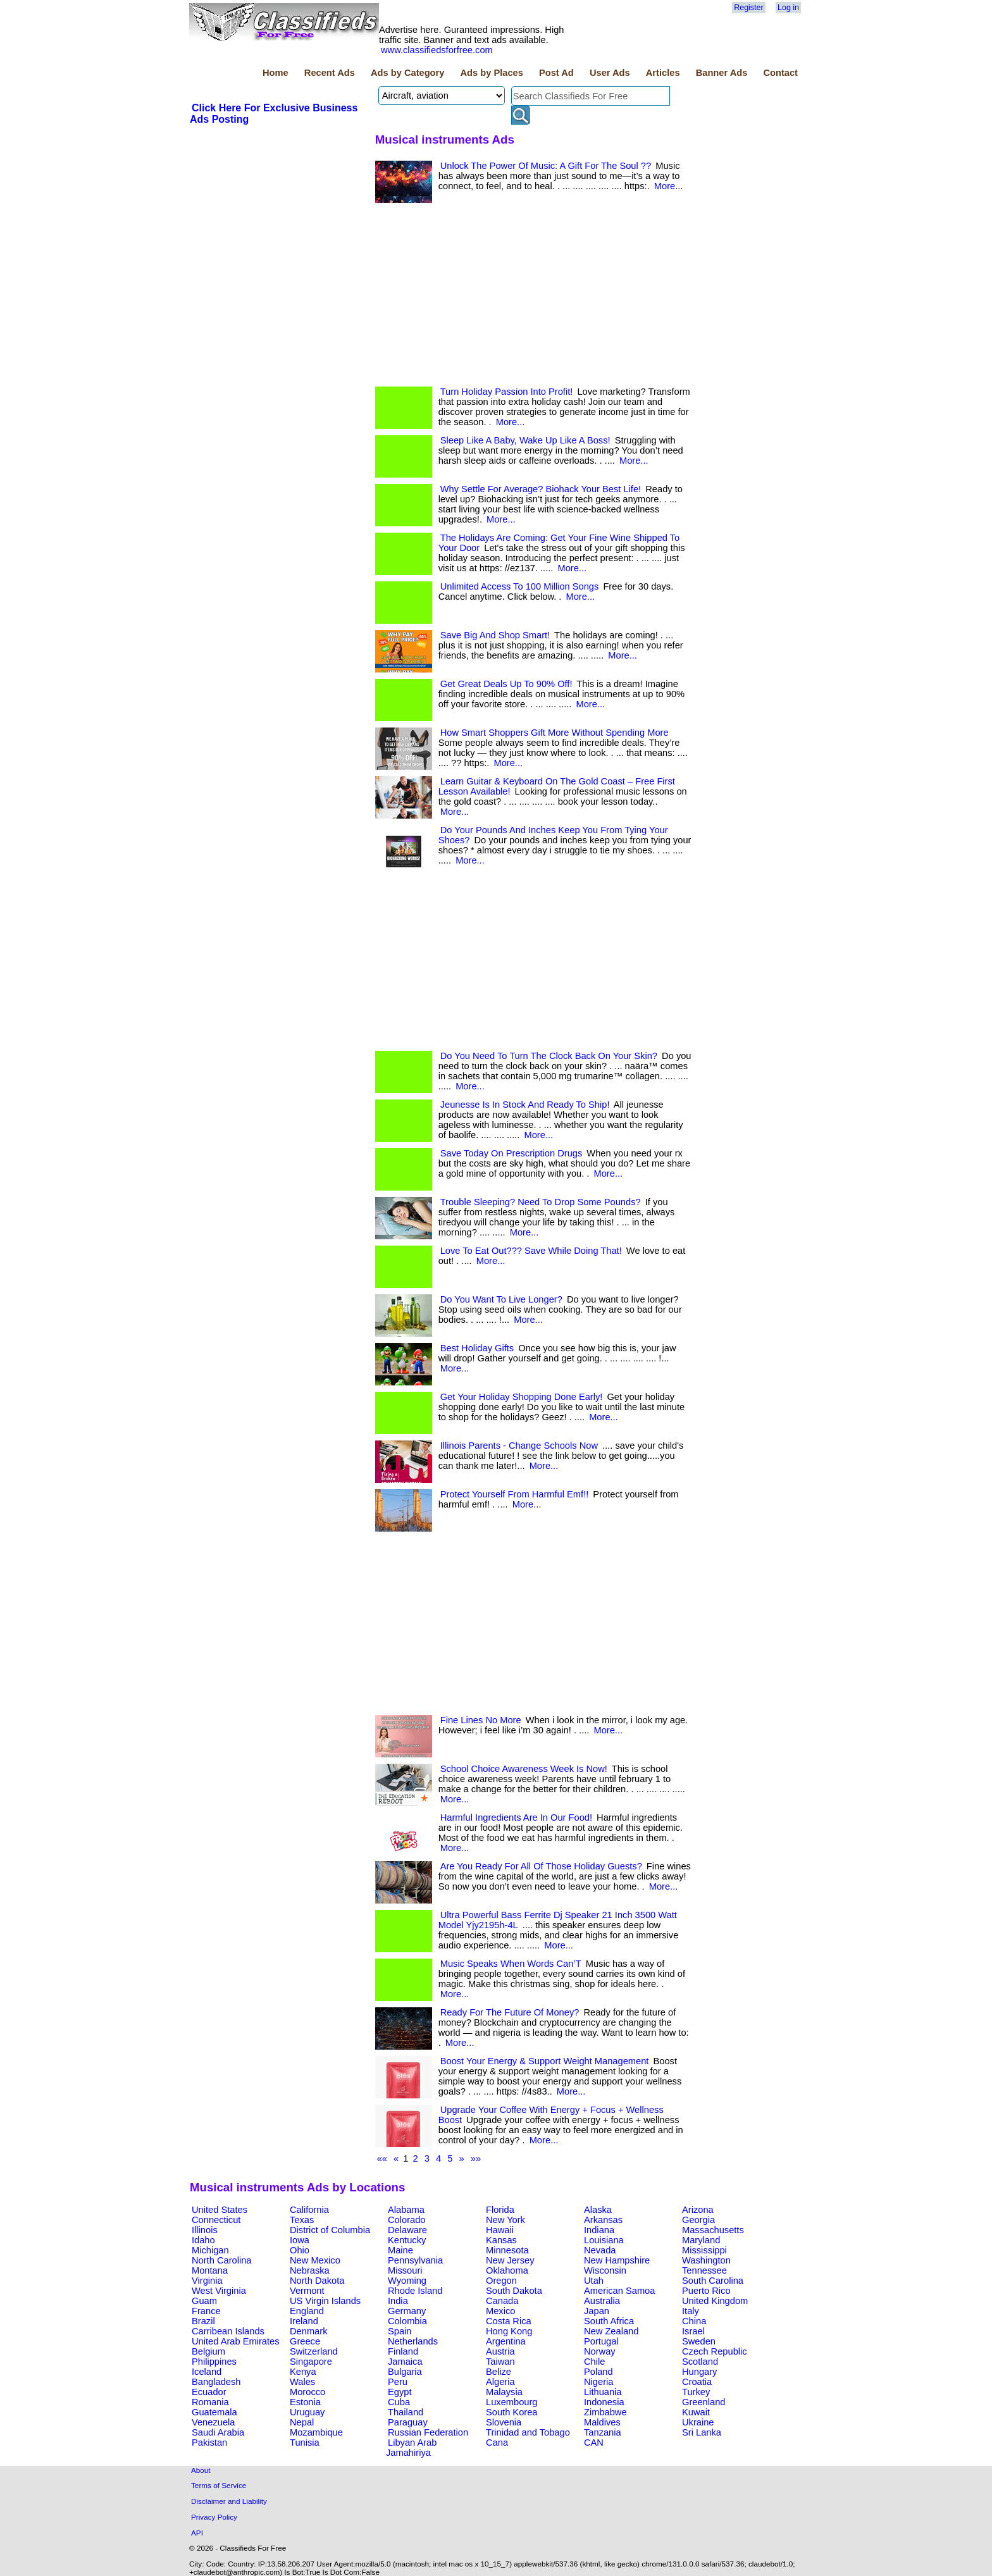 This screenshot has height=2576, width=992. What do you see at coordinates (690, 2311) in the screenshot?
I see `Italy` at bounding box center [690, 2311].